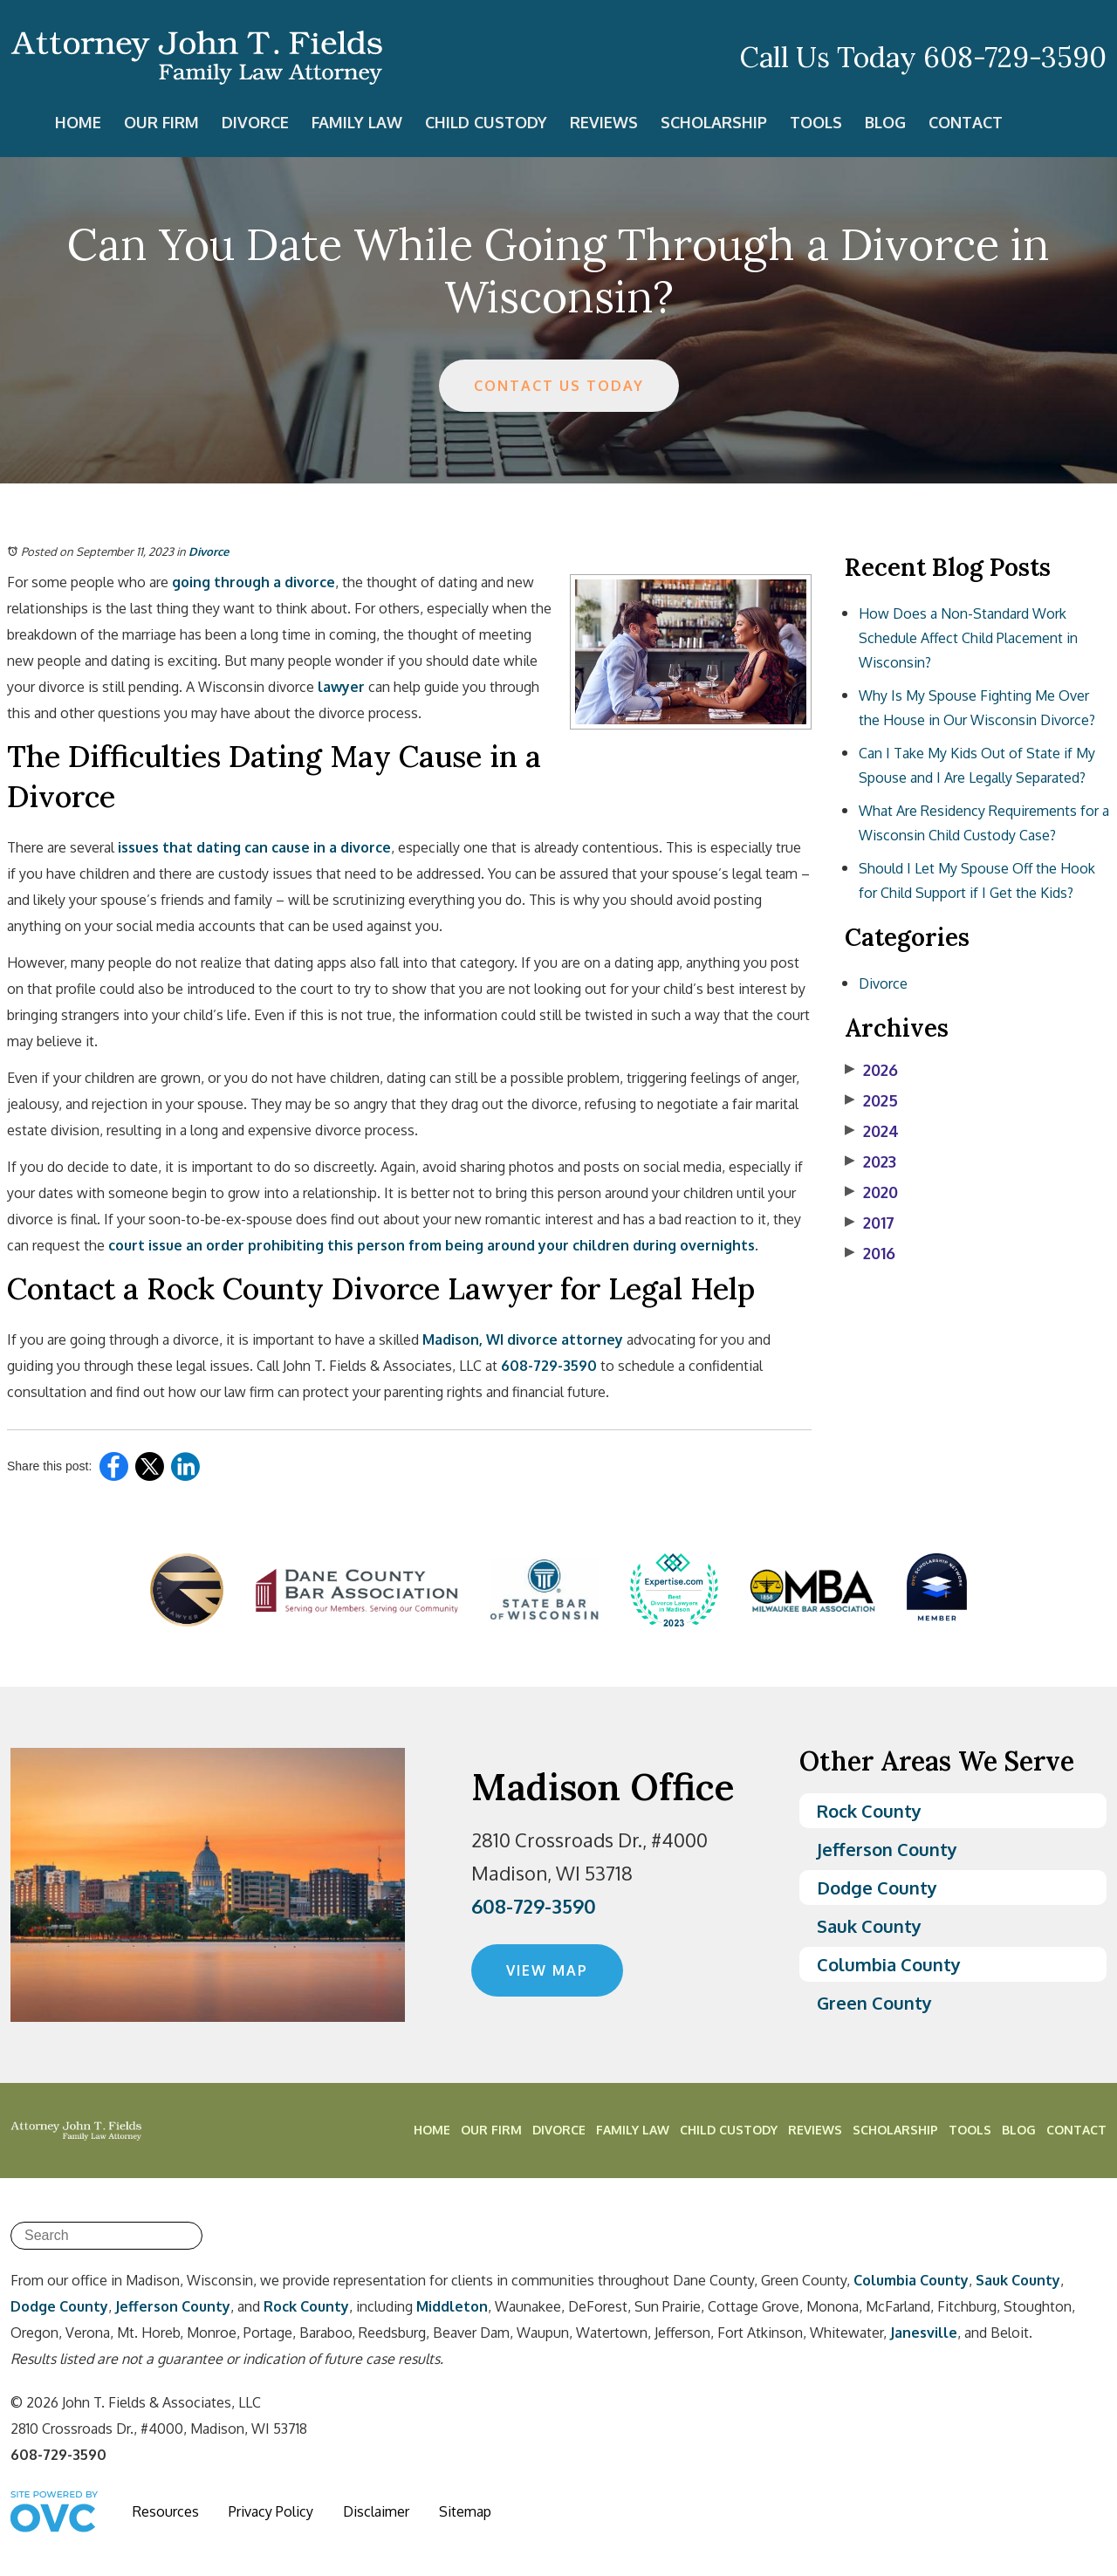 The width and height of the screenshot is (1117, 2576). What do you see at coordinates (452, 2306) in the screenshot?
I see `Middleton` at bounding box center [452, 2306].